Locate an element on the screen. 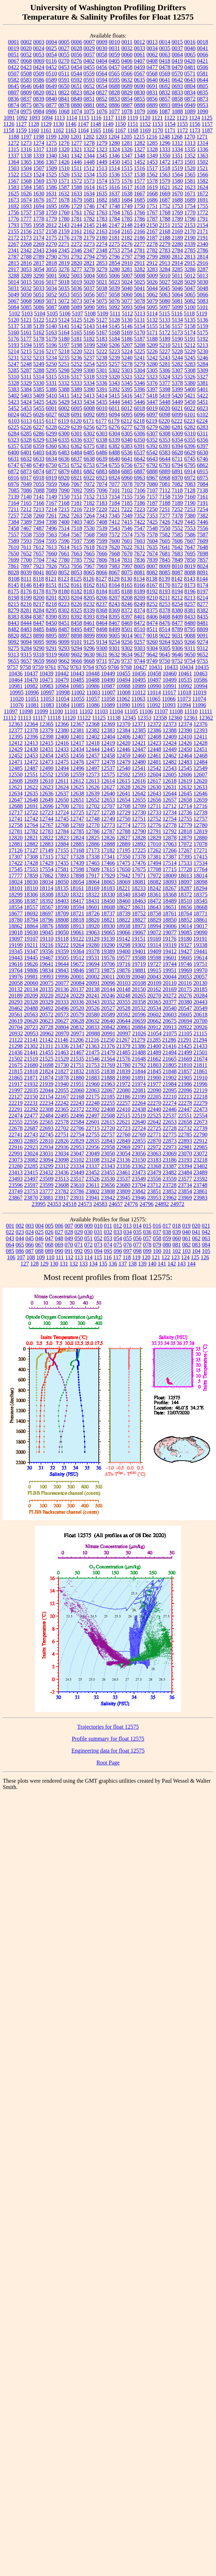 This screenshot has width=216, height=2576. 17271 is located at coordinates (201, 850).